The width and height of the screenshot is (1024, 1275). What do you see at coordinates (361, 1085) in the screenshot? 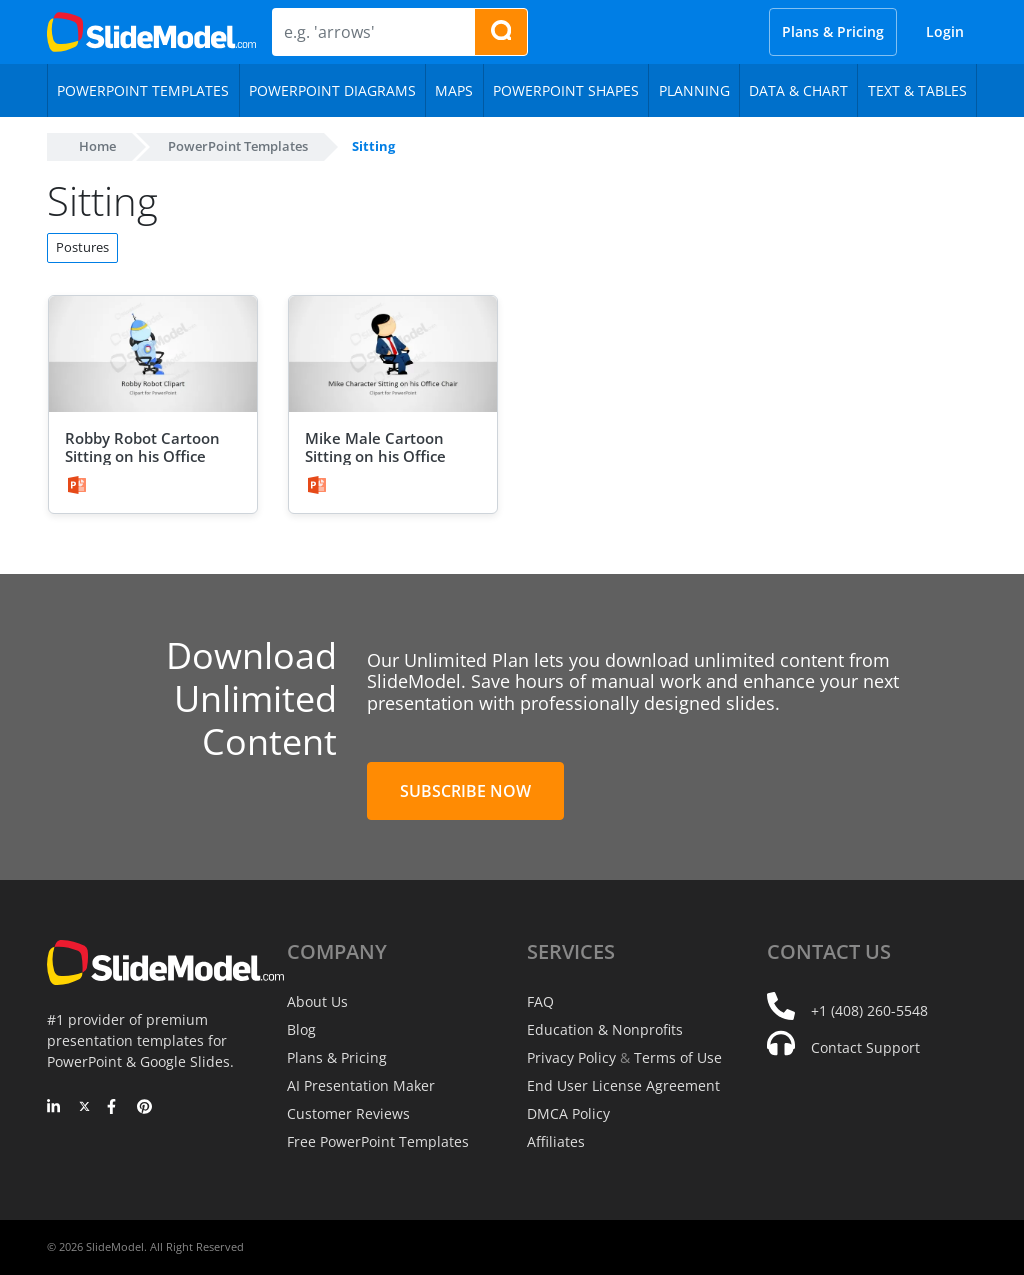
I see `AI Presentation Maker` at bounding box center [361, 1085].